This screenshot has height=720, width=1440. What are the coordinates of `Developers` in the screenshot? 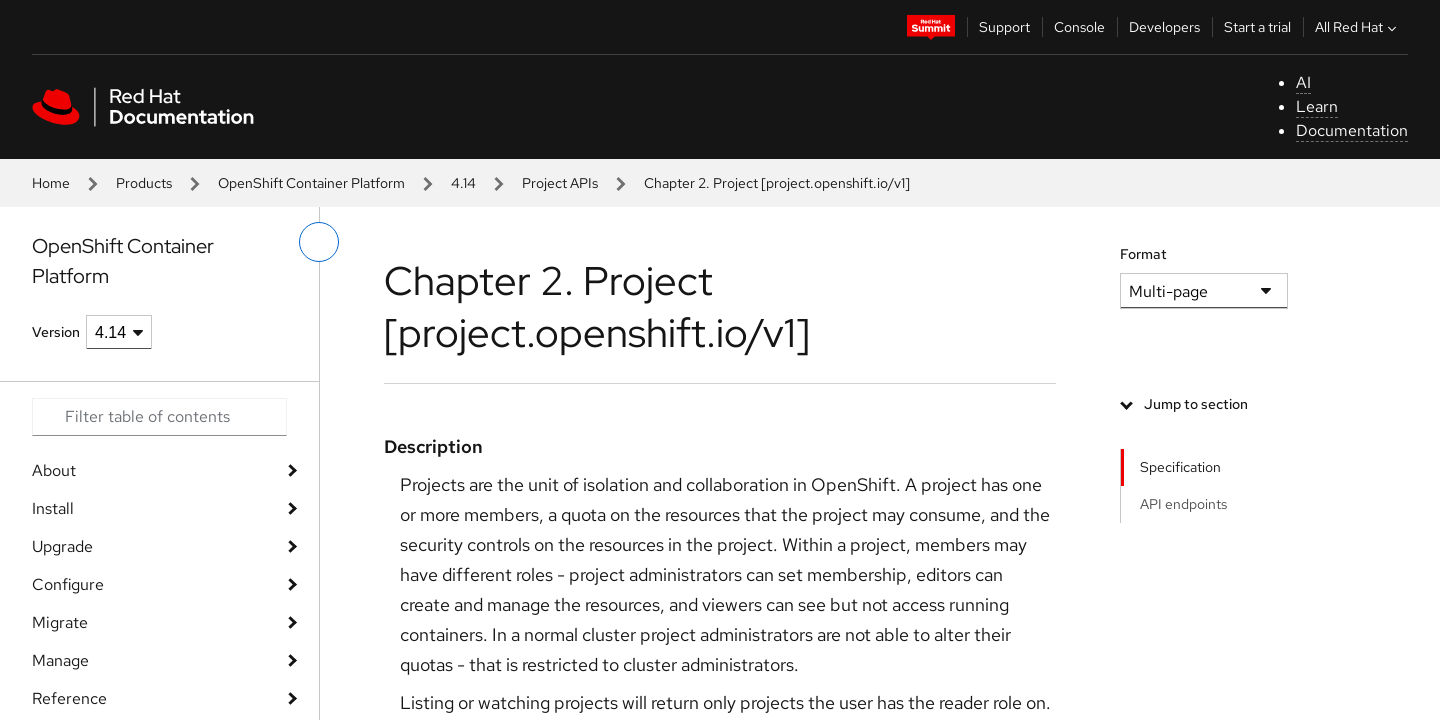 It's located at (1164, 27).